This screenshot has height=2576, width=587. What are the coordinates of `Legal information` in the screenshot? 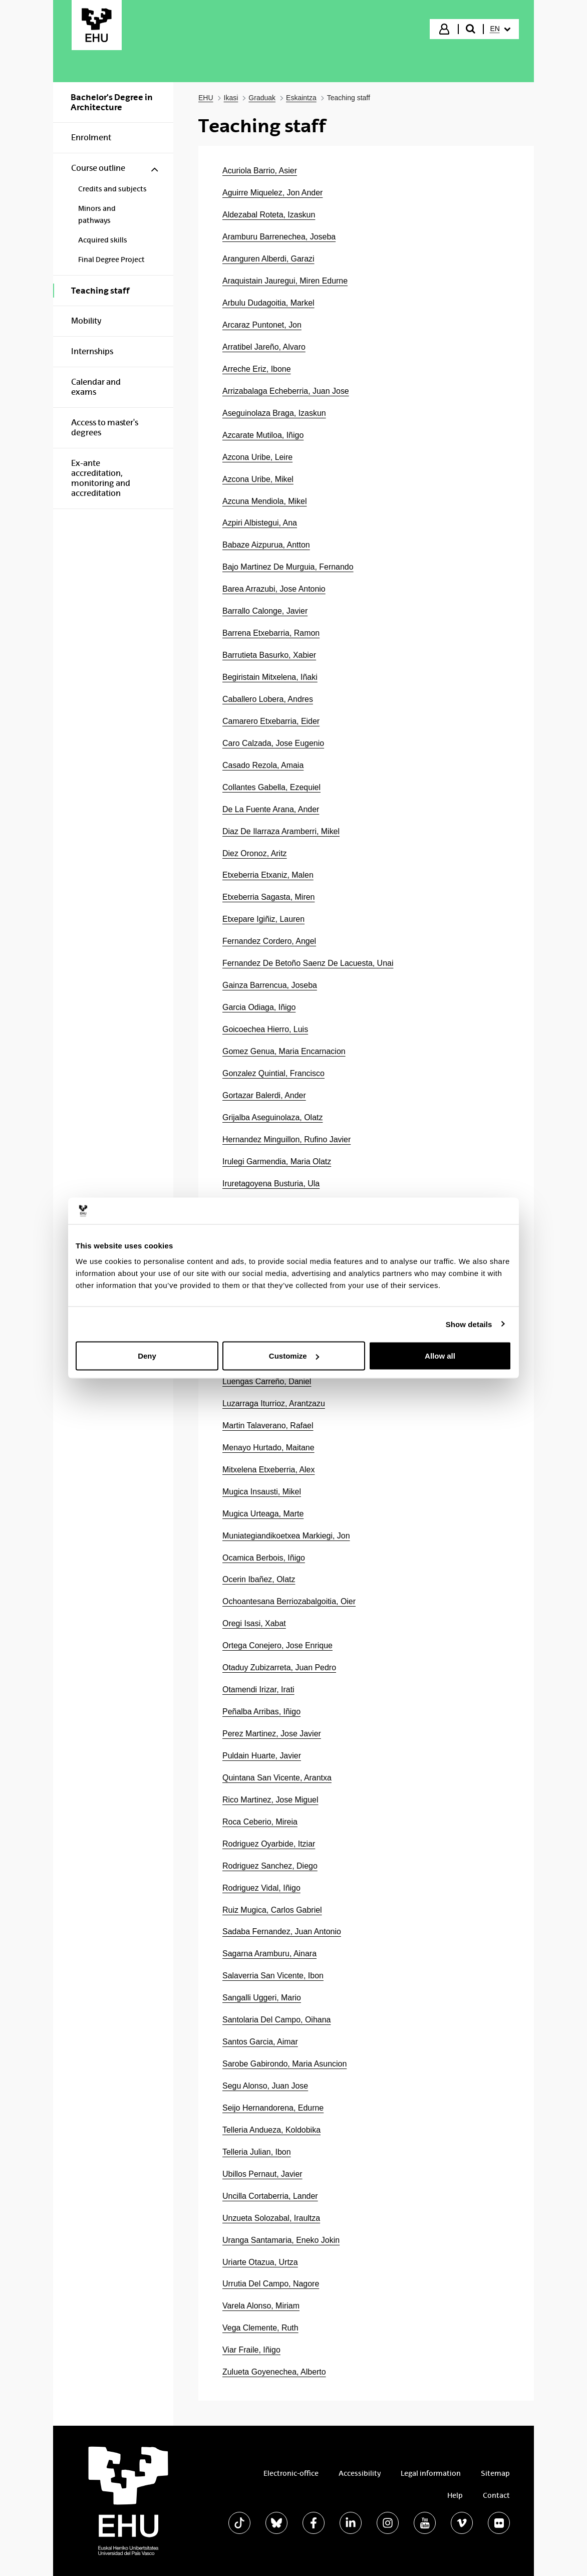 It's located at (431, 2473).